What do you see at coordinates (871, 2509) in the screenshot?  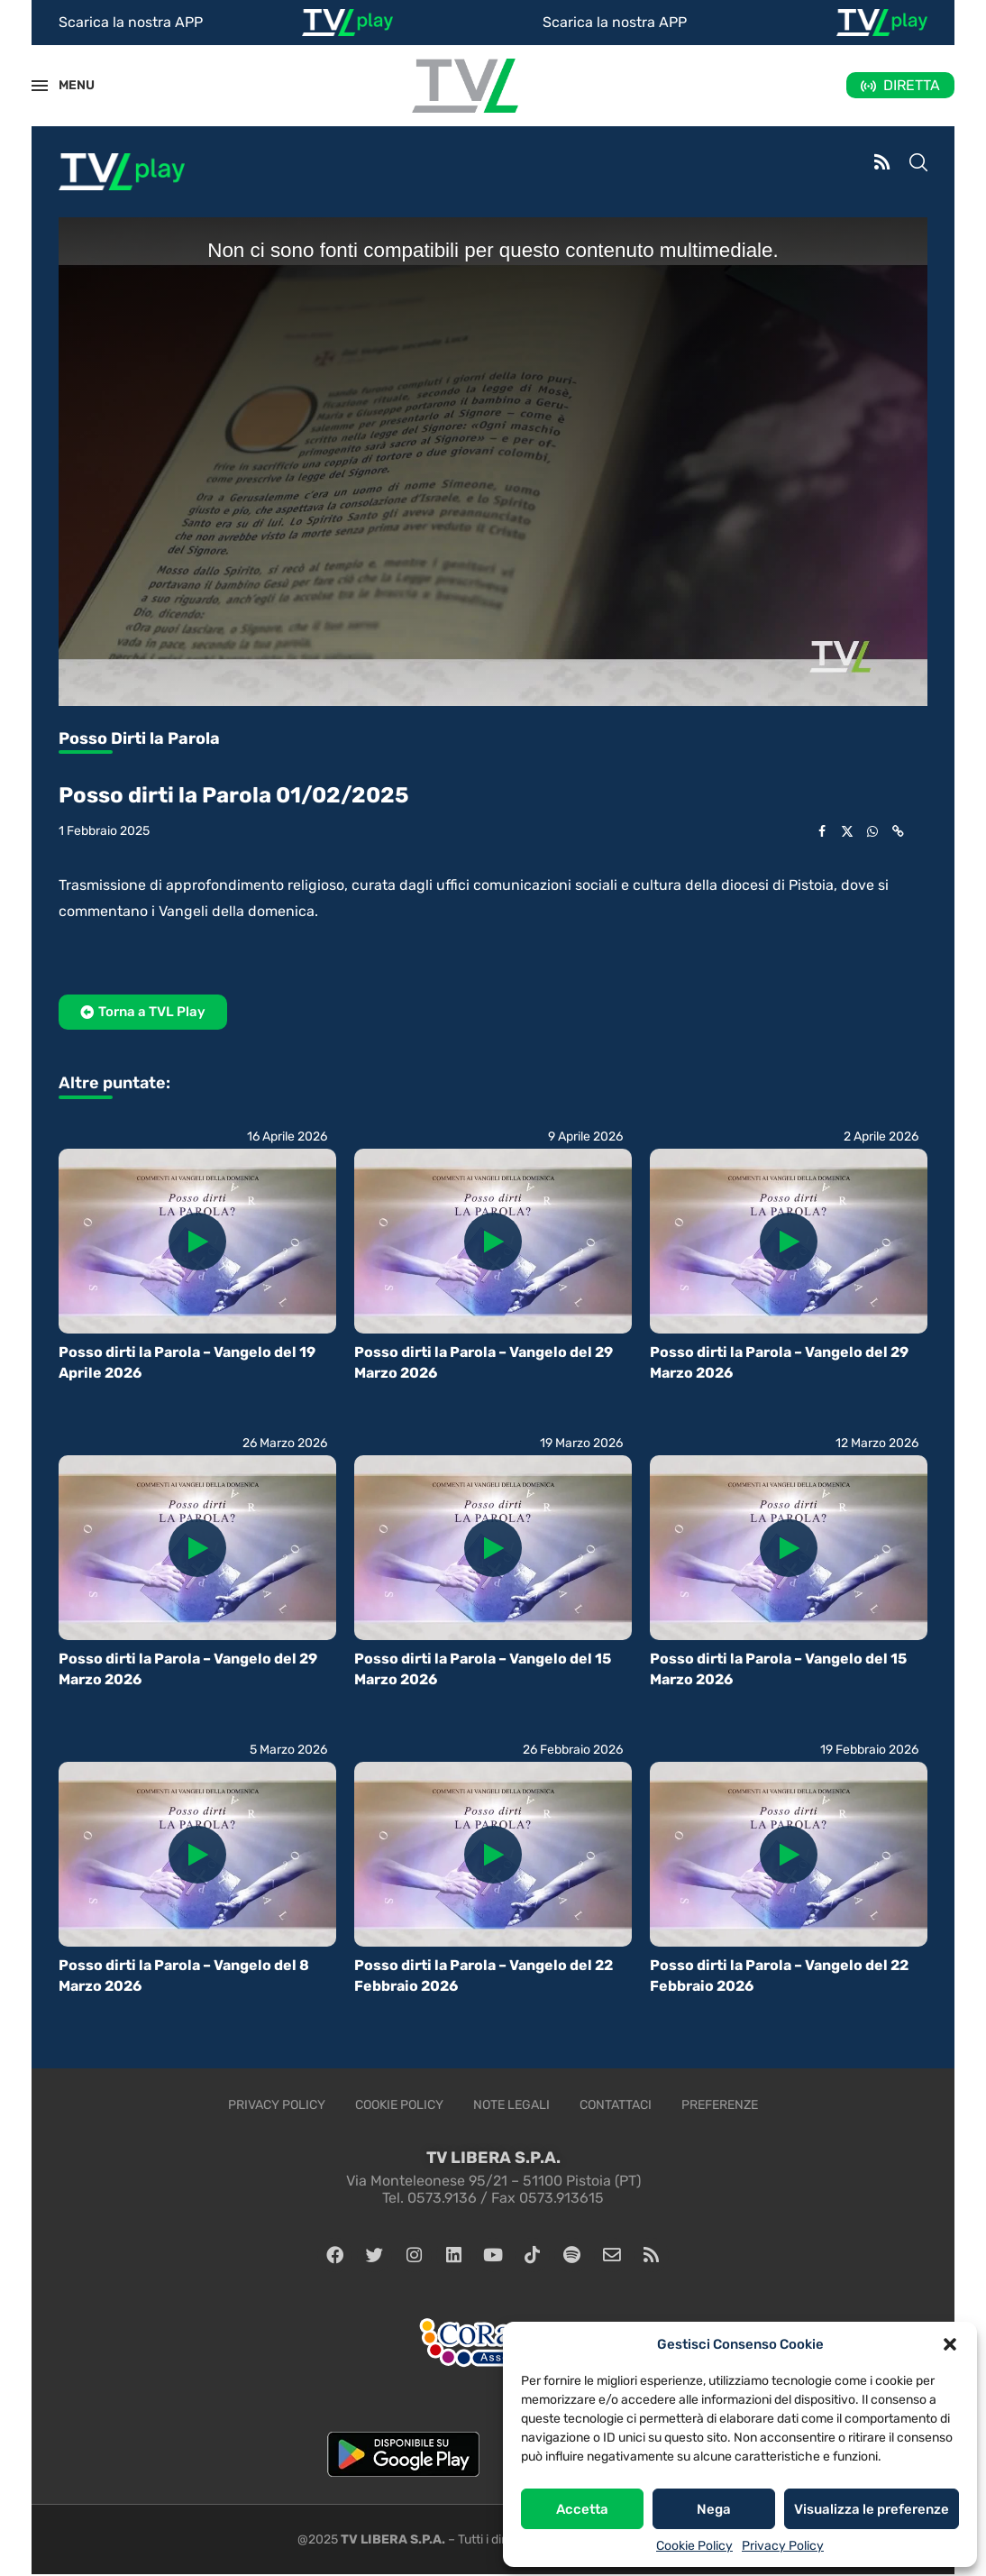 I see `Visualizza le preferenze` at bounding box center [871, 2509].